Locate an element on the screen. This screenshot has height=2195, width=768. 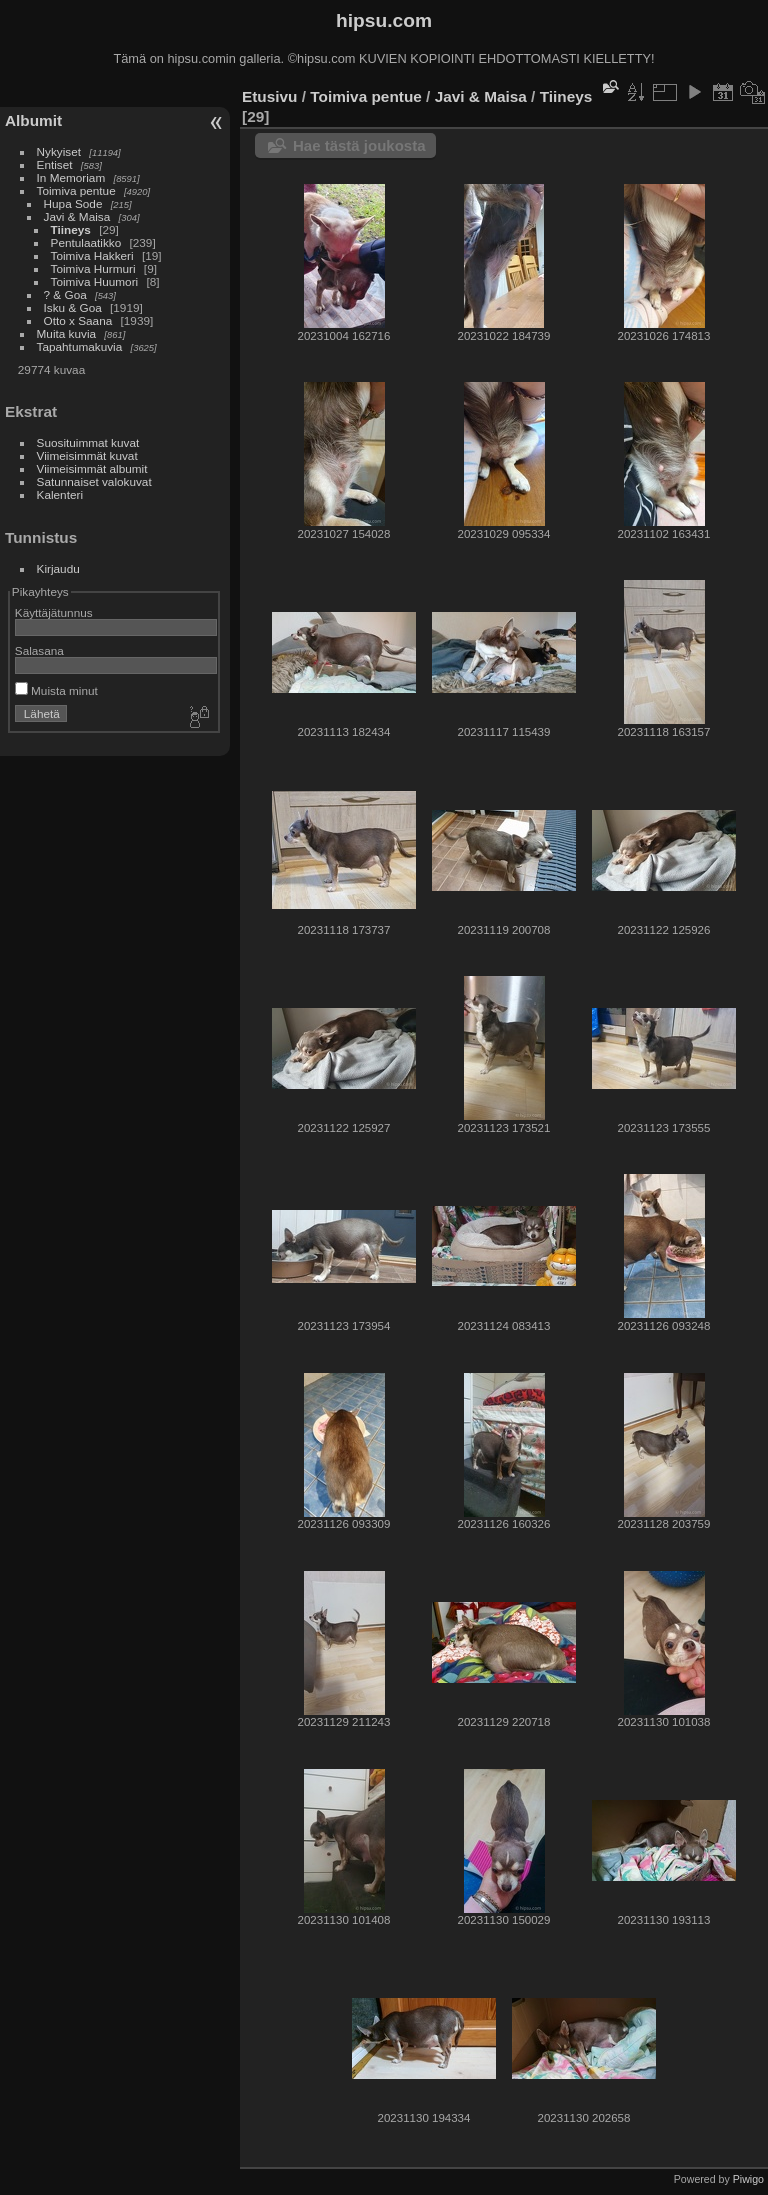
Hae tästä joukosta is located at coordinates (359, 145).